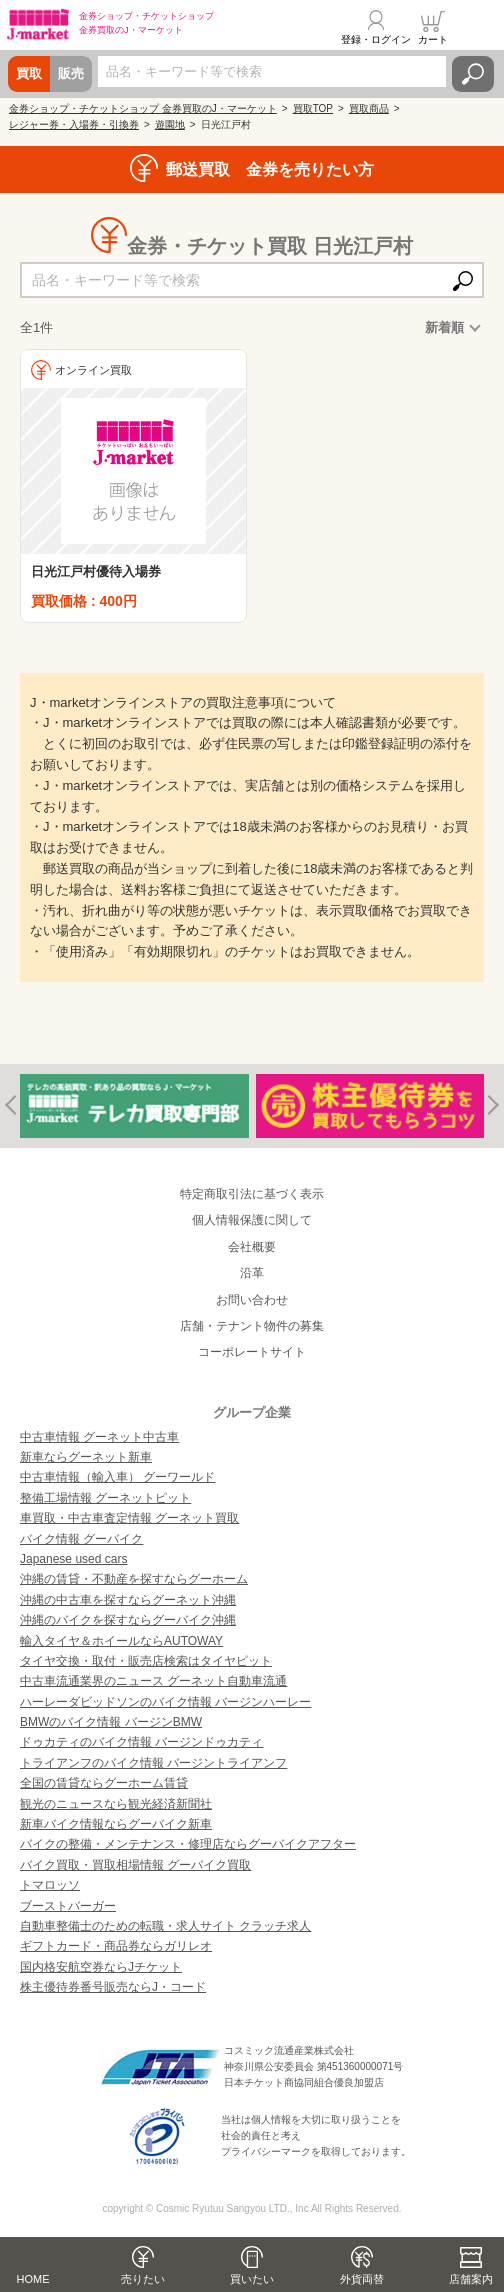 The height and width of the screenshot is (2292, 504). I want to click on レジャー券・入場券・引換券, so click(74, 124).